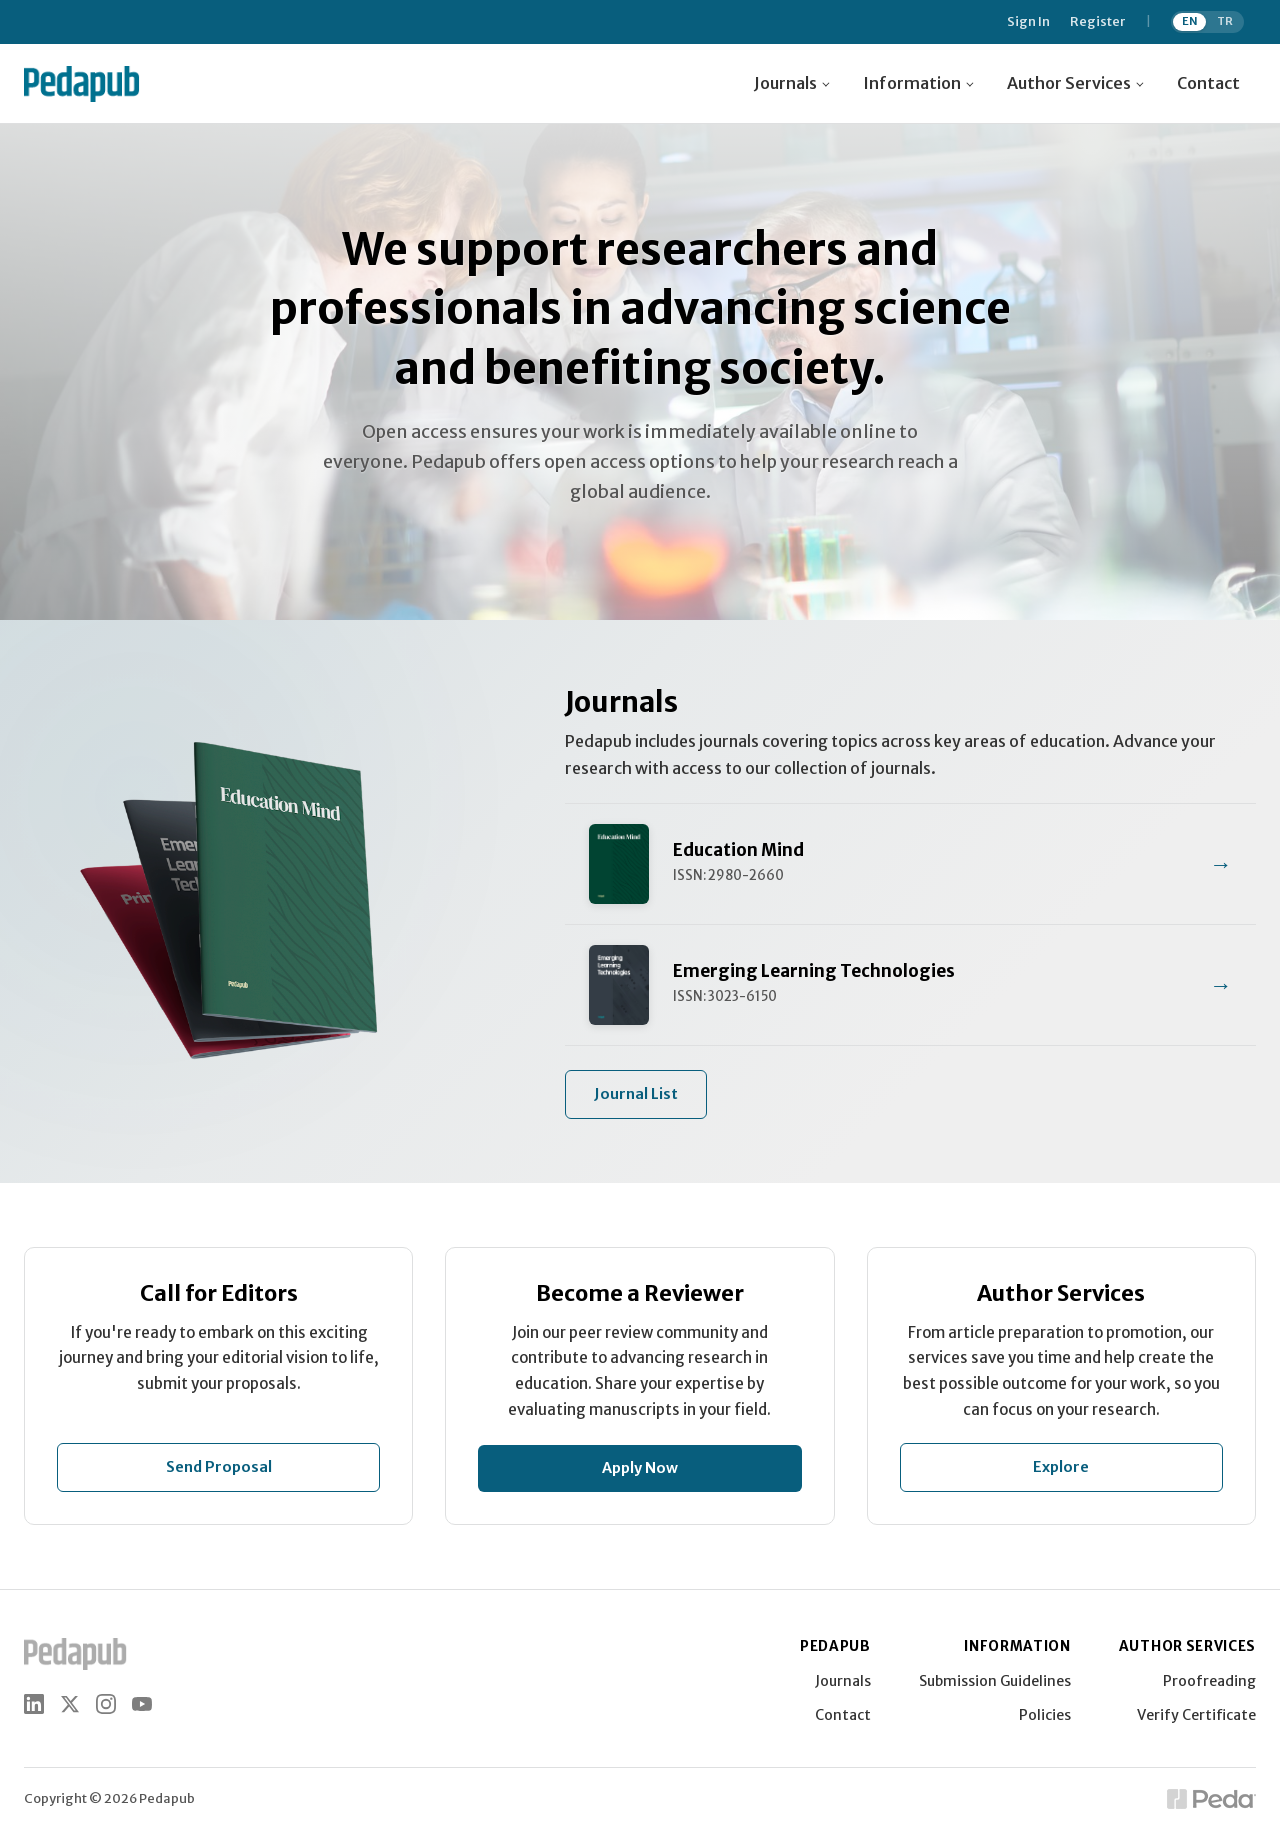  Describe the element at coordinates (1225, 21) in the screenshot. I see `TR` at that location.